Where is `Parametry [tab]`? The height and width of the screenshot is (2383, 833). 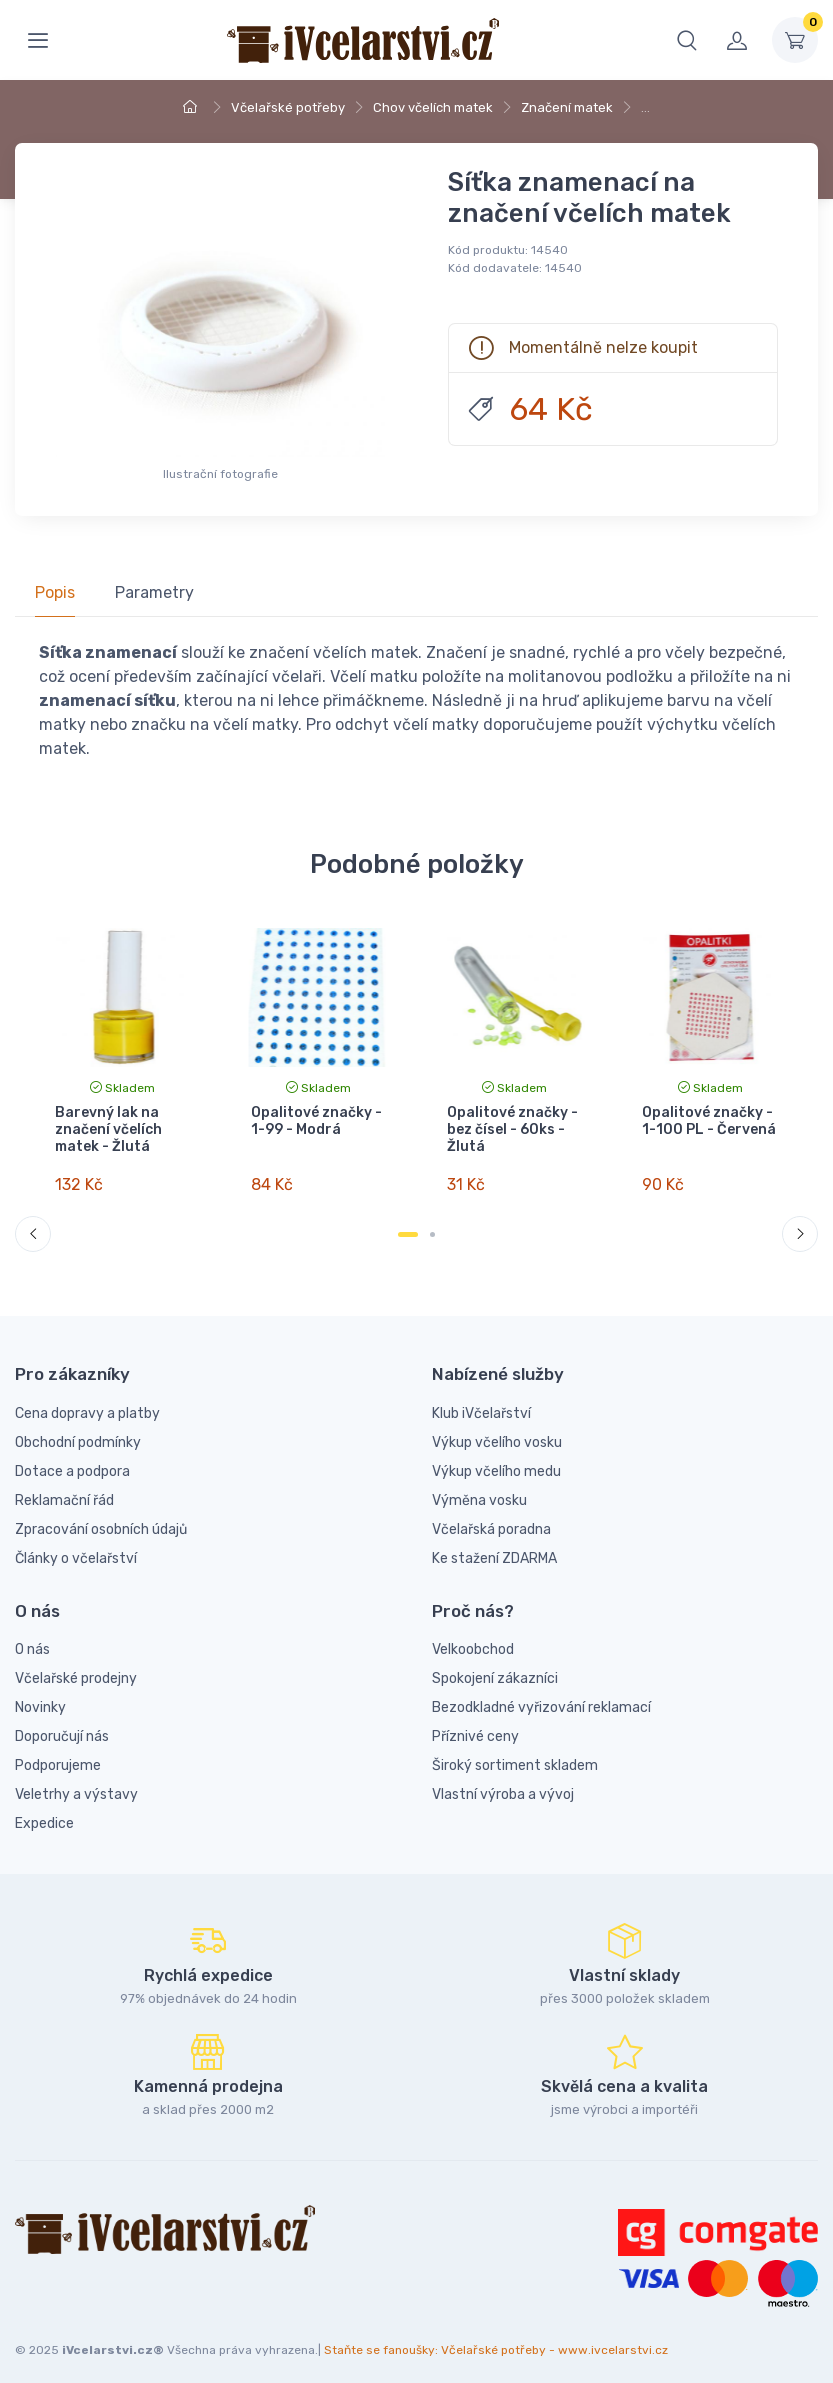
Parametry [tab] is located at coordinates (154, 592).